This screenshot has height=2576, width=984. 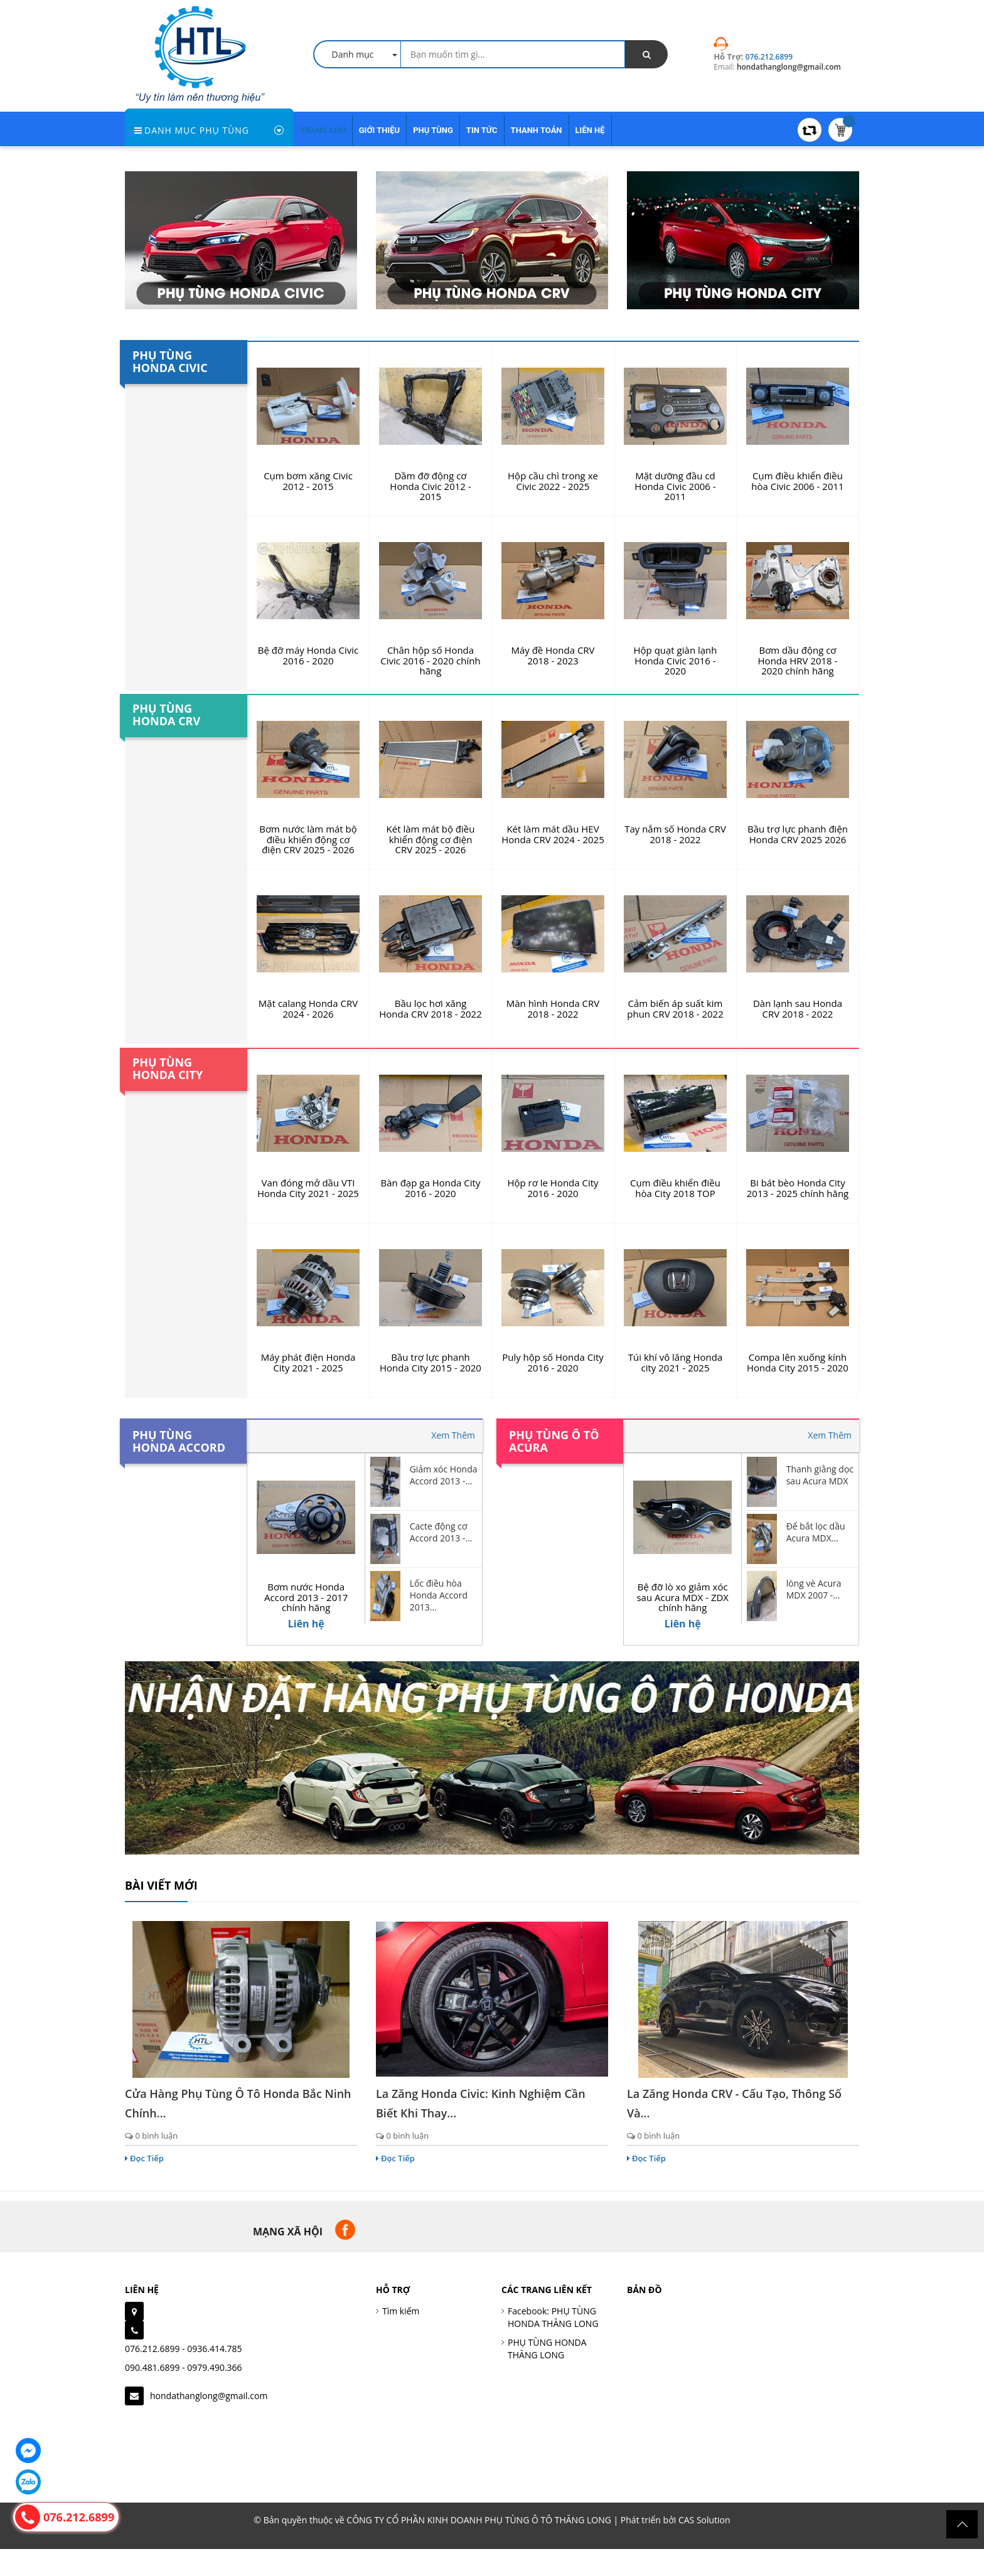 What do you see at coordinates (178, 1441) in the screenshot?
I see `Phụ tùng Honda Accord` at bounding box center [178, 1441].